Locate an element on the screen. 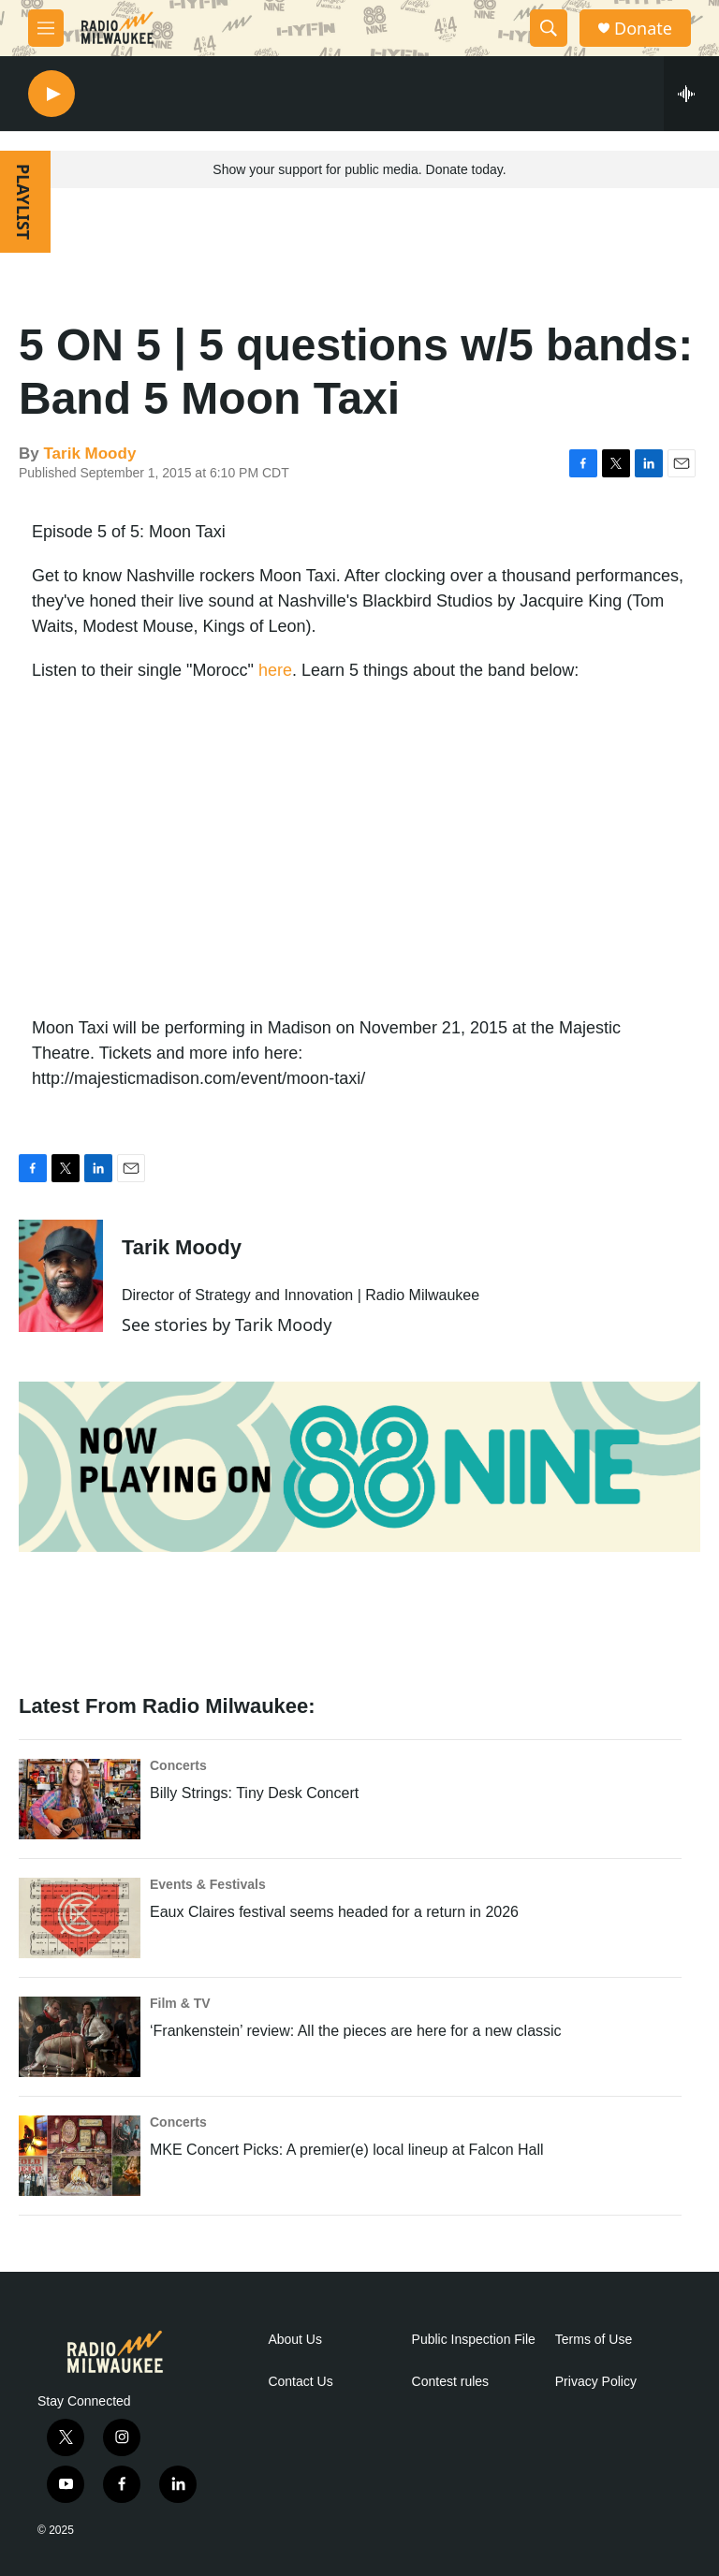 The image size is (719, 2576). Eaux Claires festival seems headed for a return in 2026 is located at coordinates (334, 1912).